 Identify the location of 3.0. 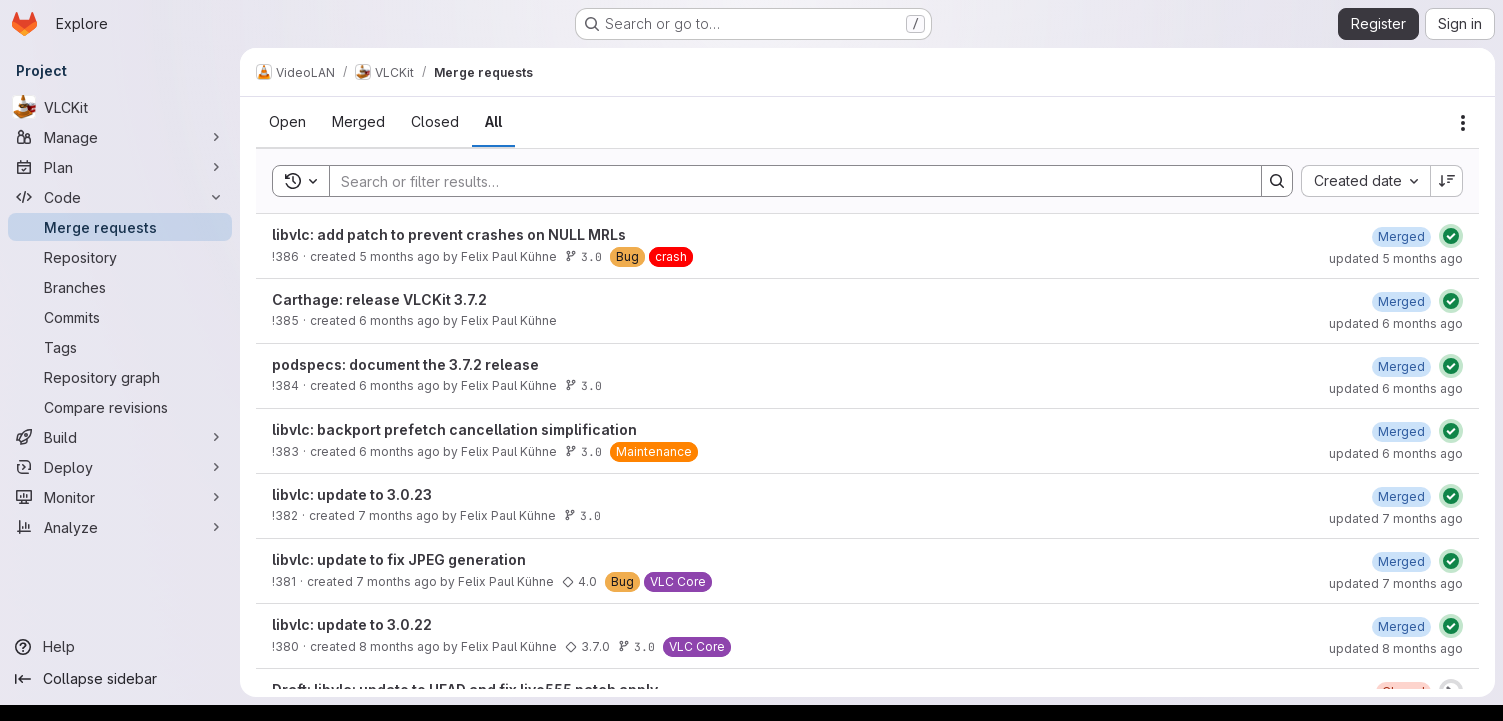
(583, 256).